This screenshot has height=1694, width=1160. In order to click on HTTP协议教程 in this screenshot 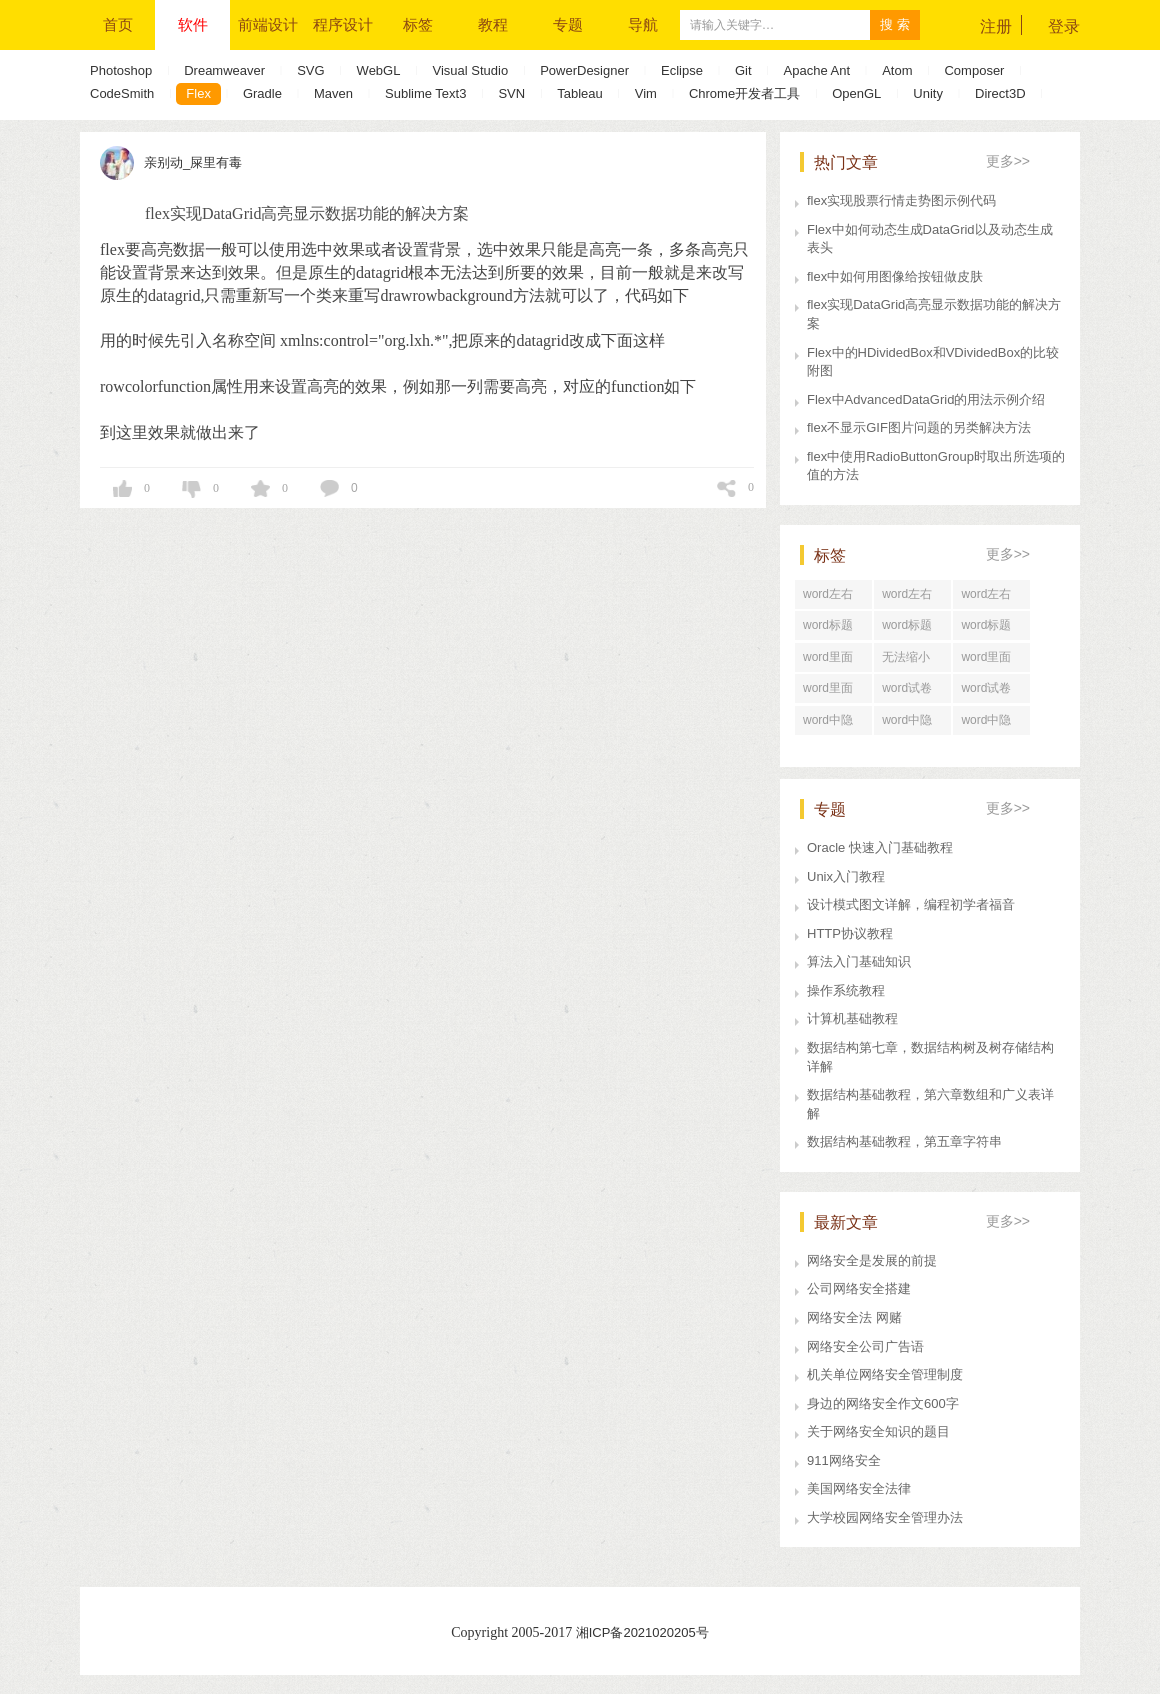, I will do `click(850, 933)`.